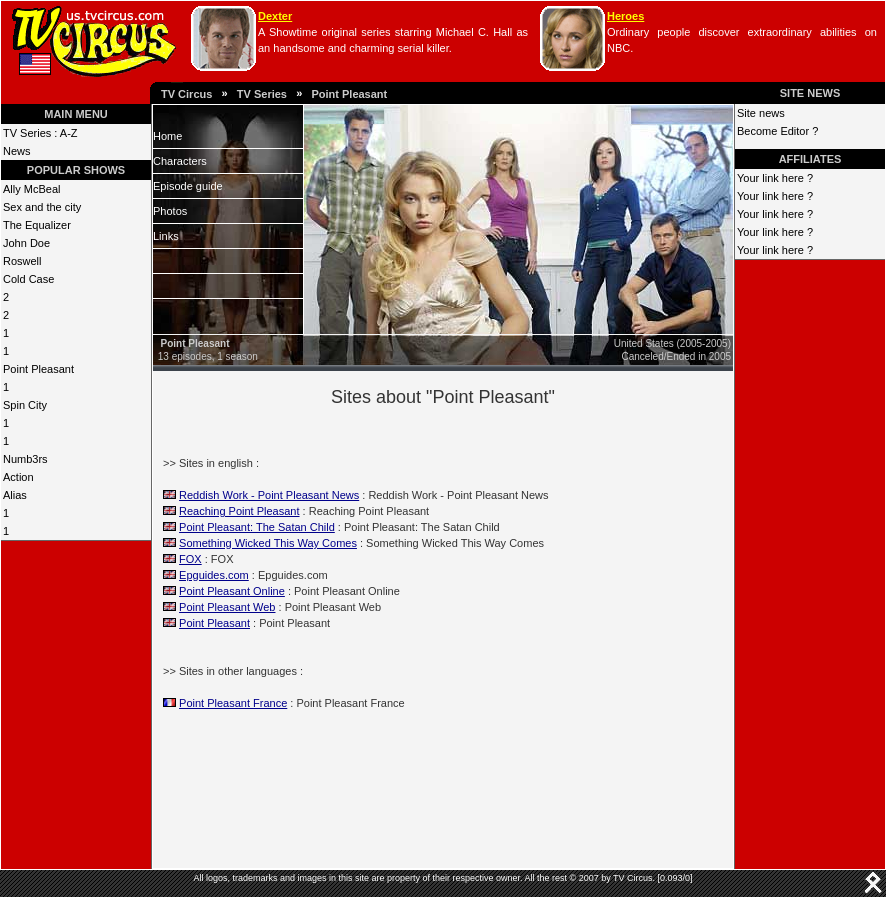 This screenshot has height=897, width=886. I want to click on Action, so click(18, 477).